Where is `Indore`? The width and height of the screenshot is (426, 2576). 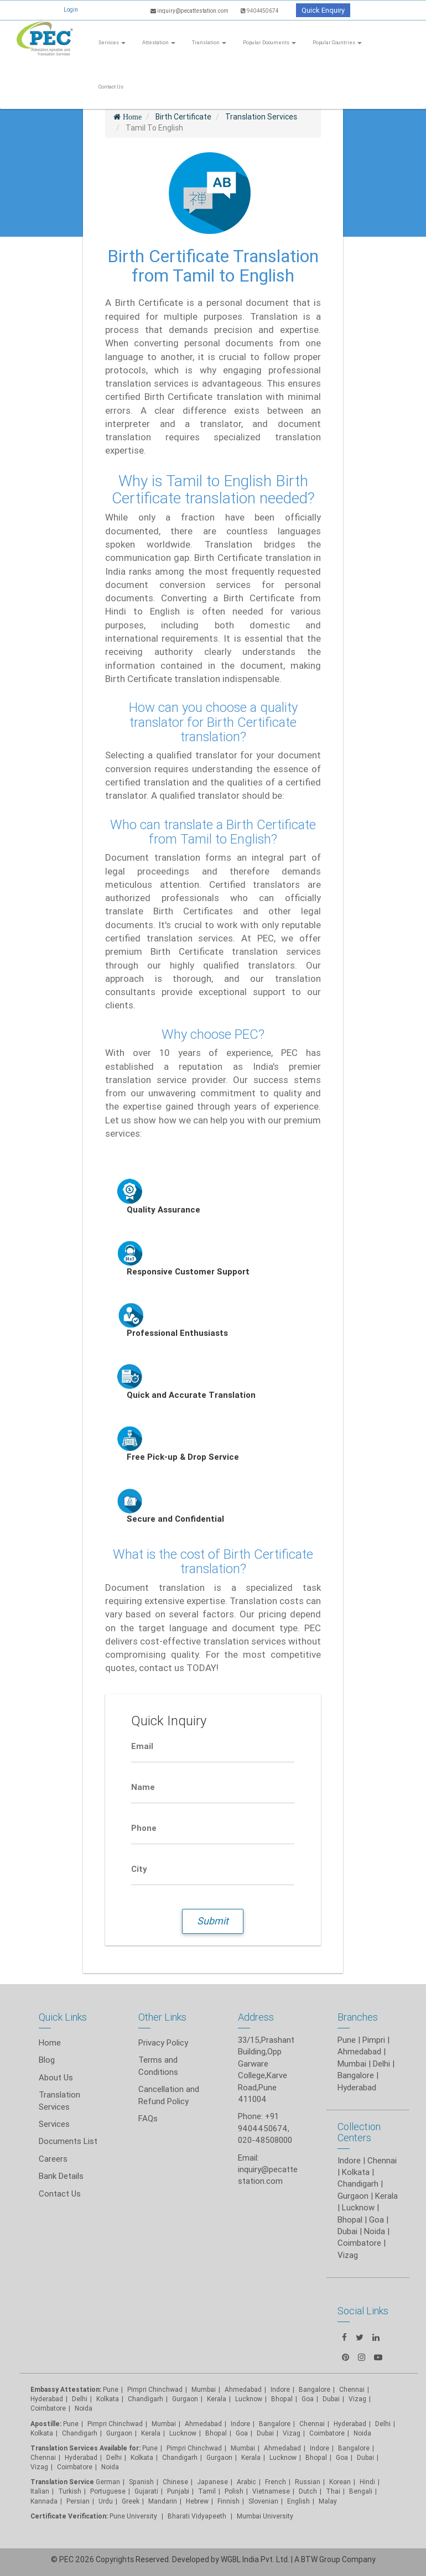 Indore is located at coordinates (349, 2160).